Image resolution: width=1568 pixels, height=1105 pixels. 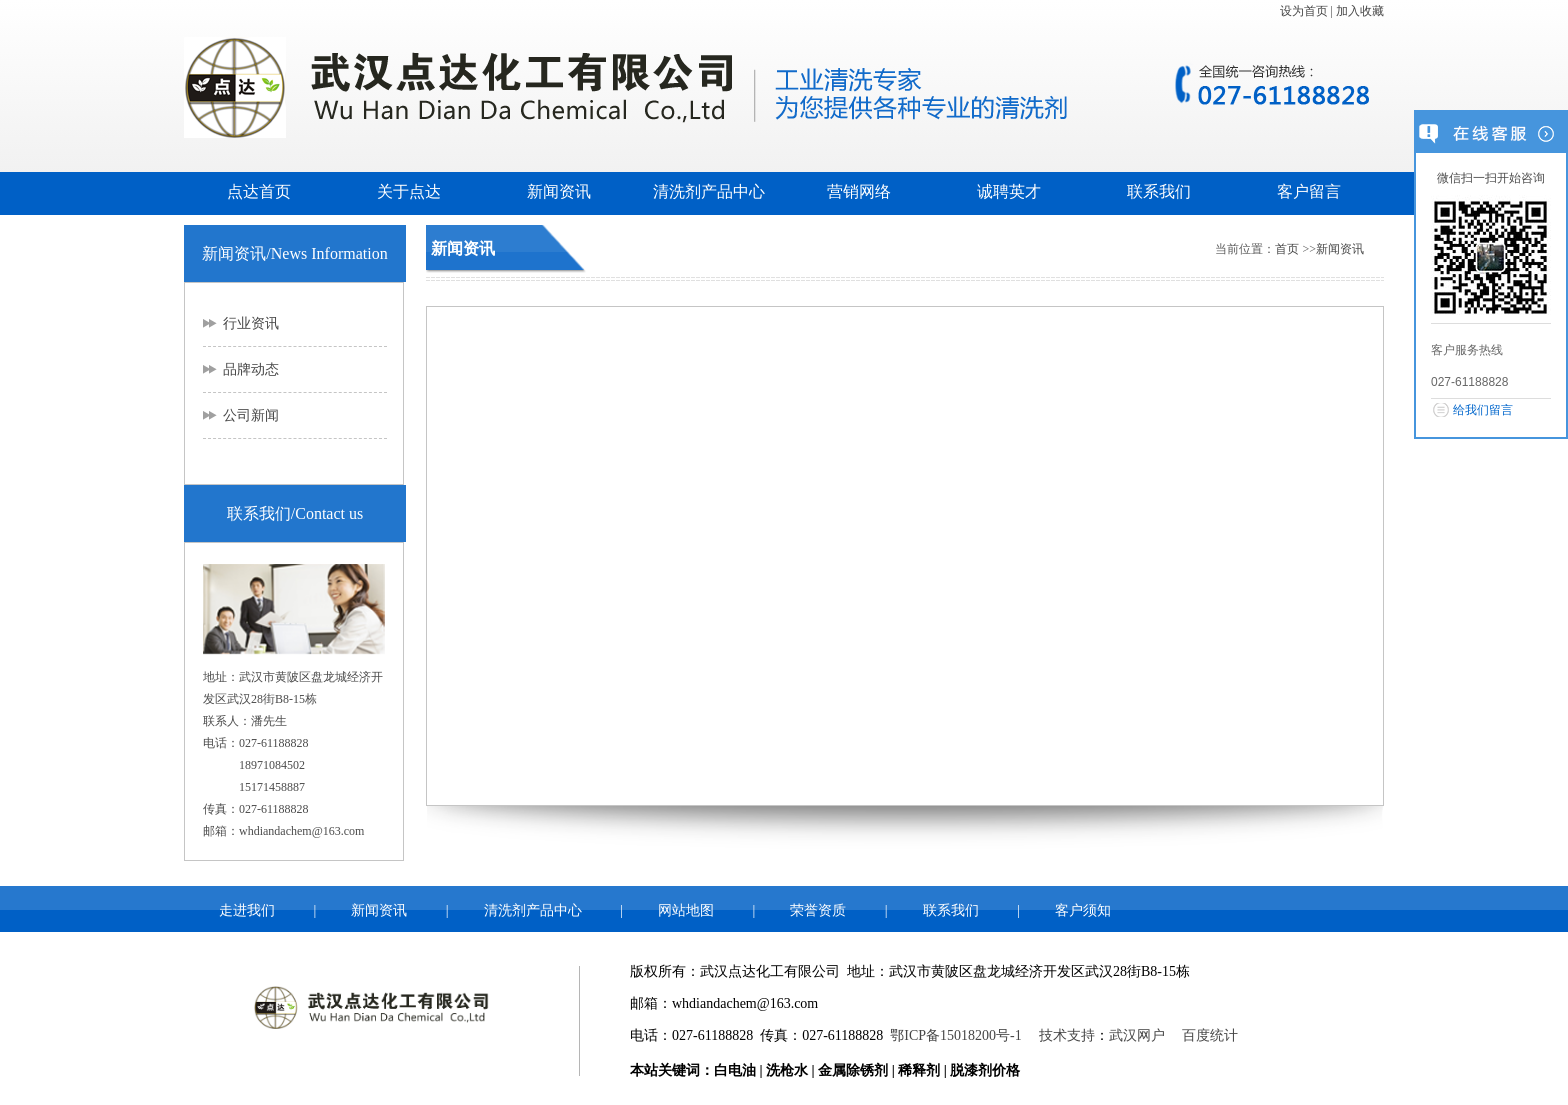 What do you see at coordinates (1304, 11) in the screenshot?
I see `设为首页` at bounding box center [1304, 11].